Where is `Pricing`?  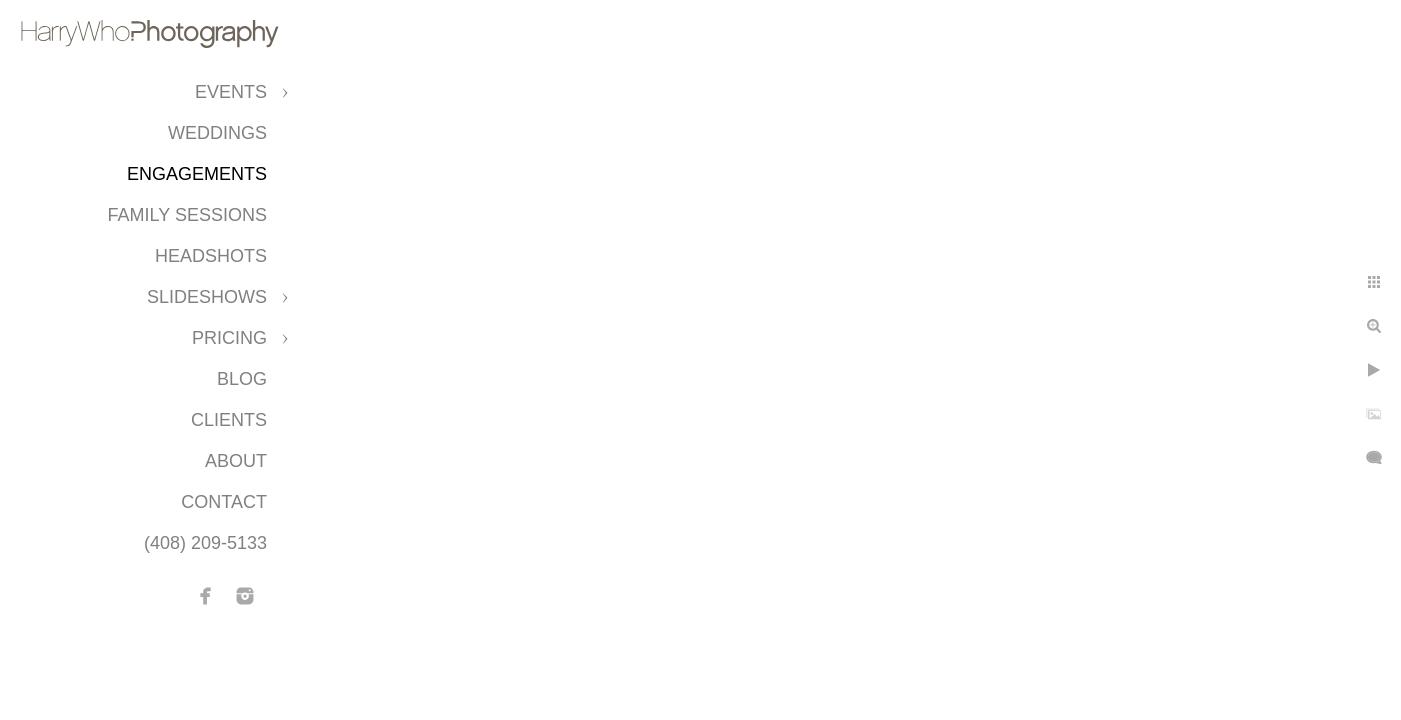 Pricing is located at coordinates (229, 338).